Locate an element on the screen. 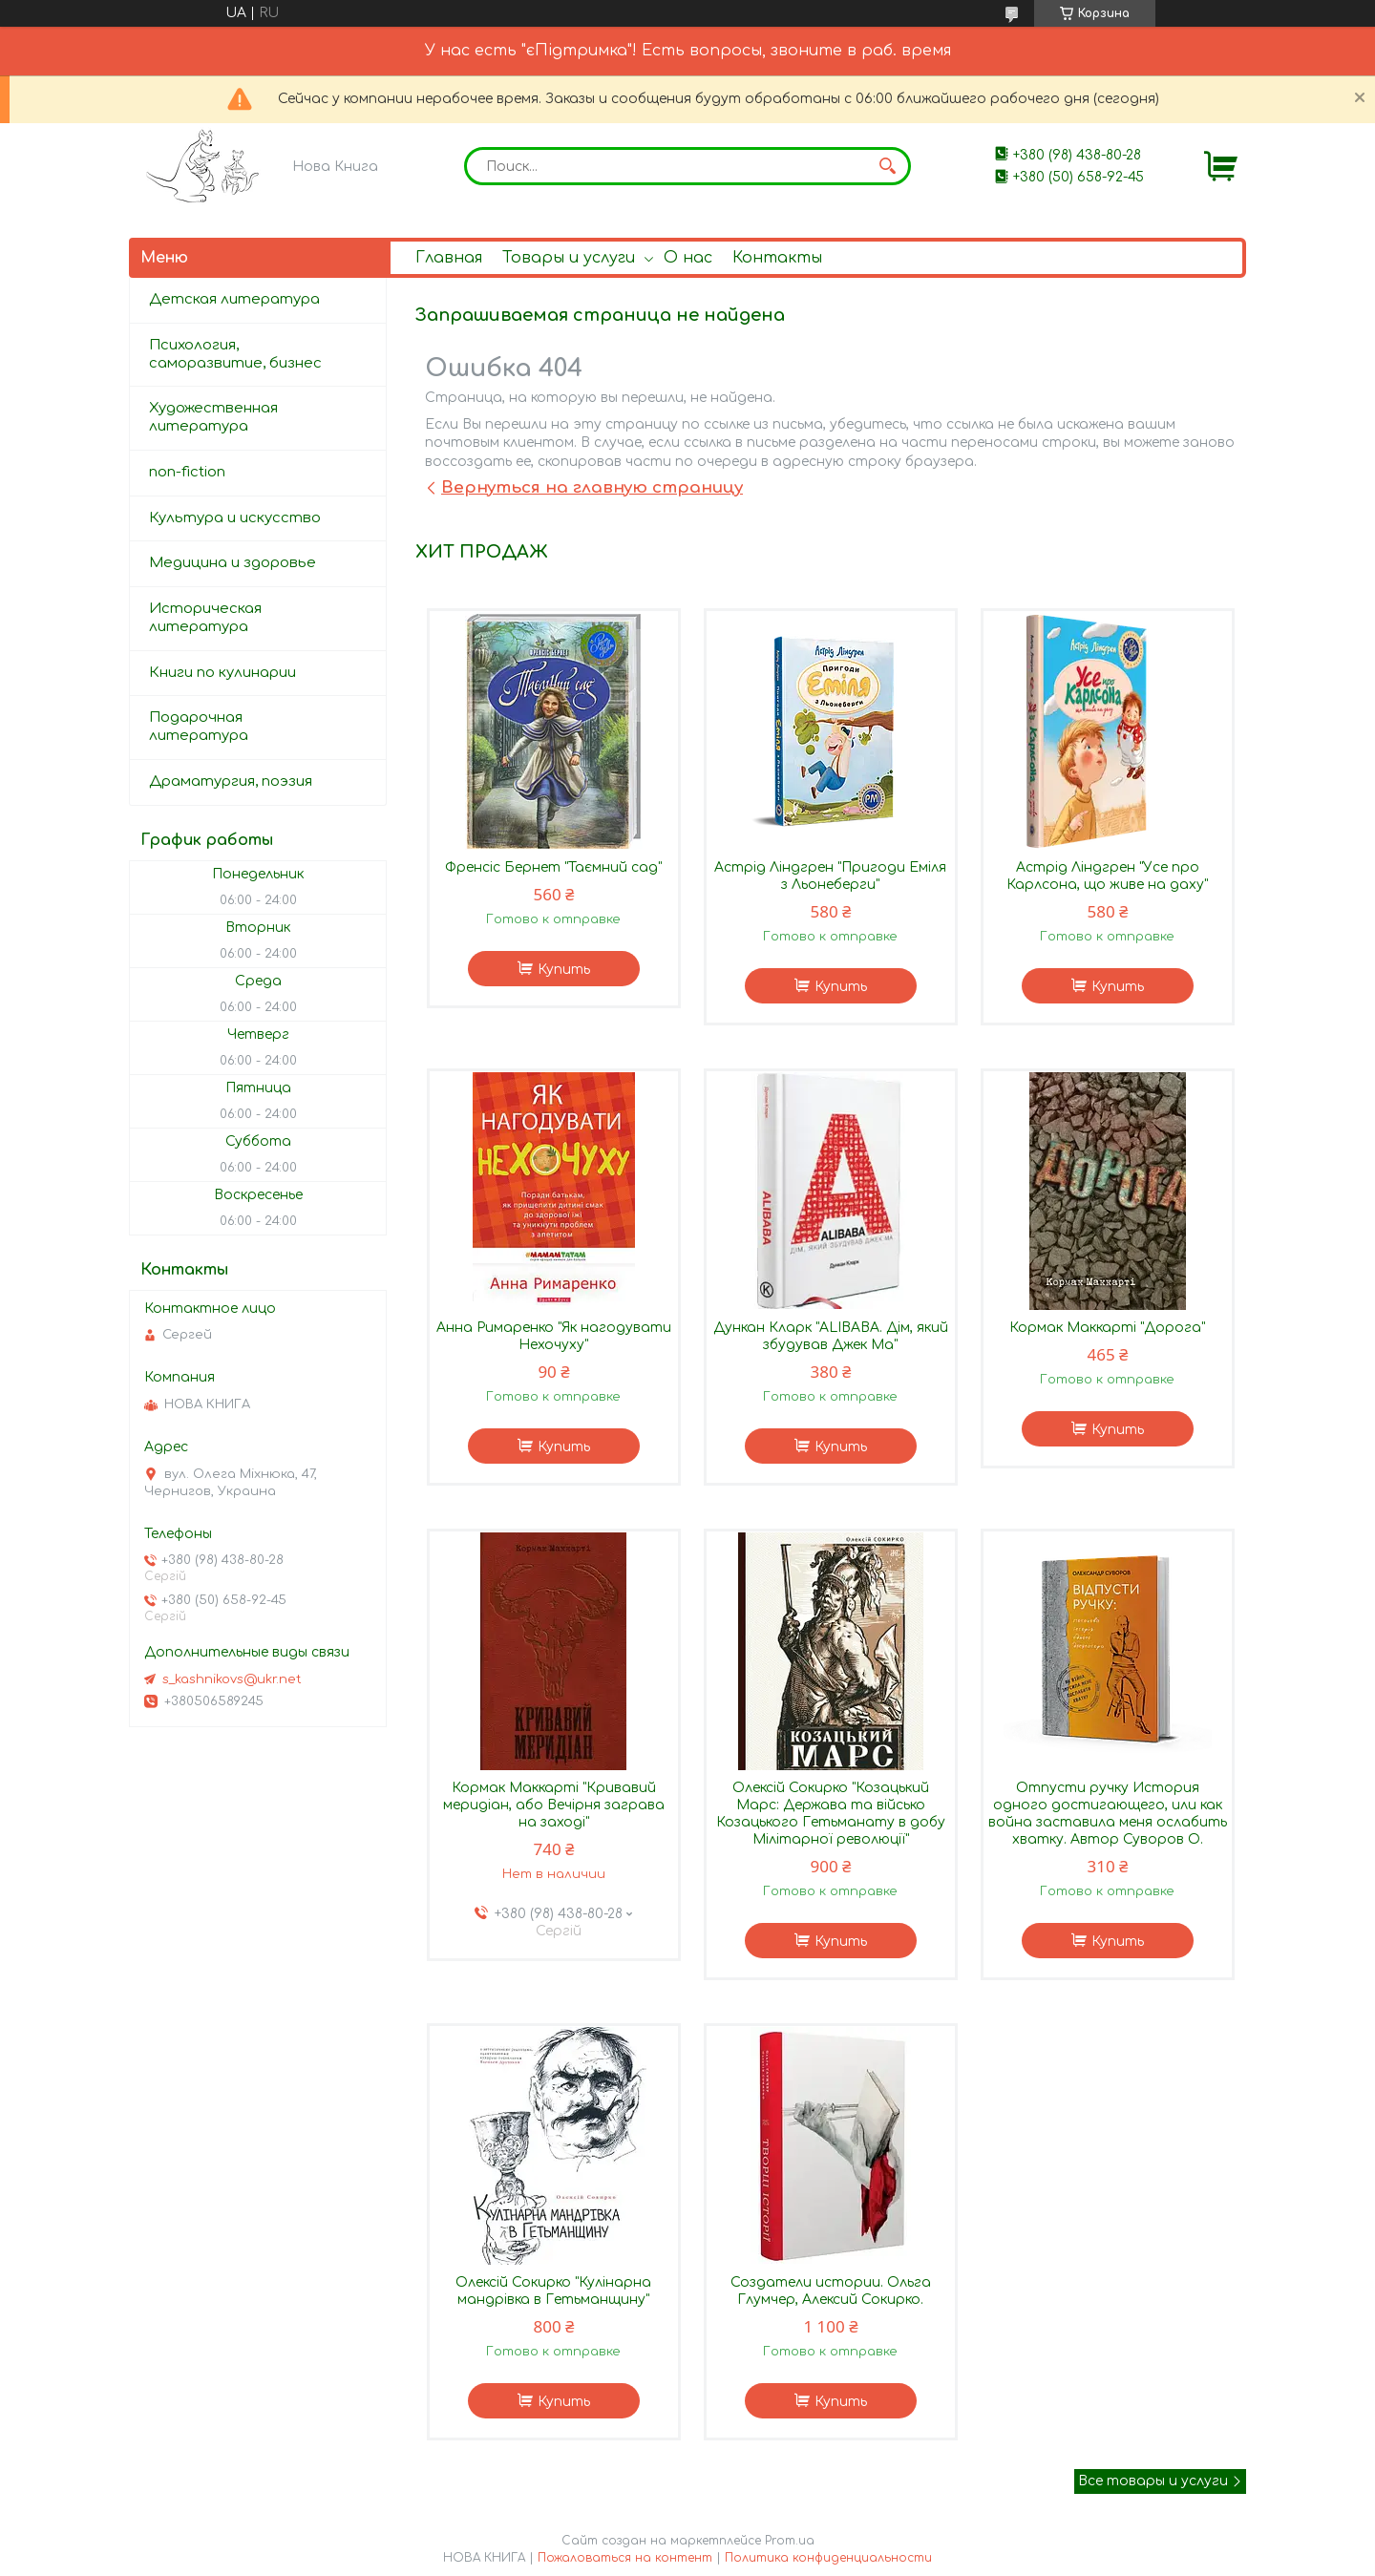 This screenshot has height=2576, width=1375. Драматургия, поэзия is located at coordinates (230, 781).